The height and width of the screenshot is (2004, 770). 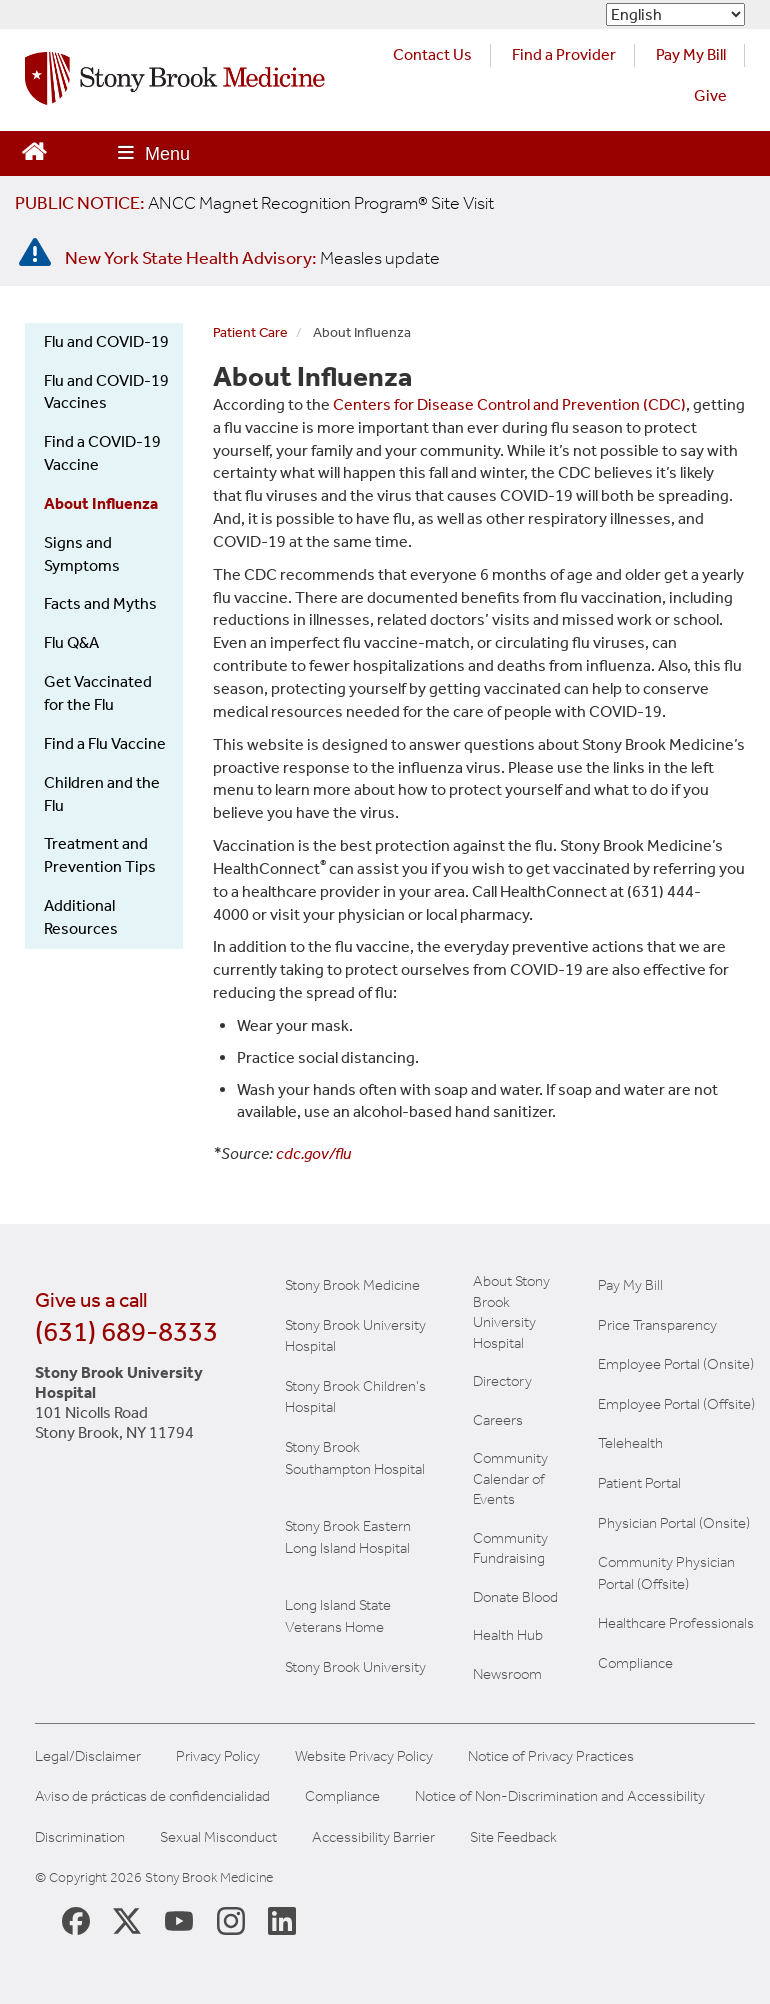 What do you see at coordinates (630, 1443) in the screenshot?
I see `Telehealth [Learn more about Telehealth services at Stony Brook Medicine]` at bounding box center [630, 1443].